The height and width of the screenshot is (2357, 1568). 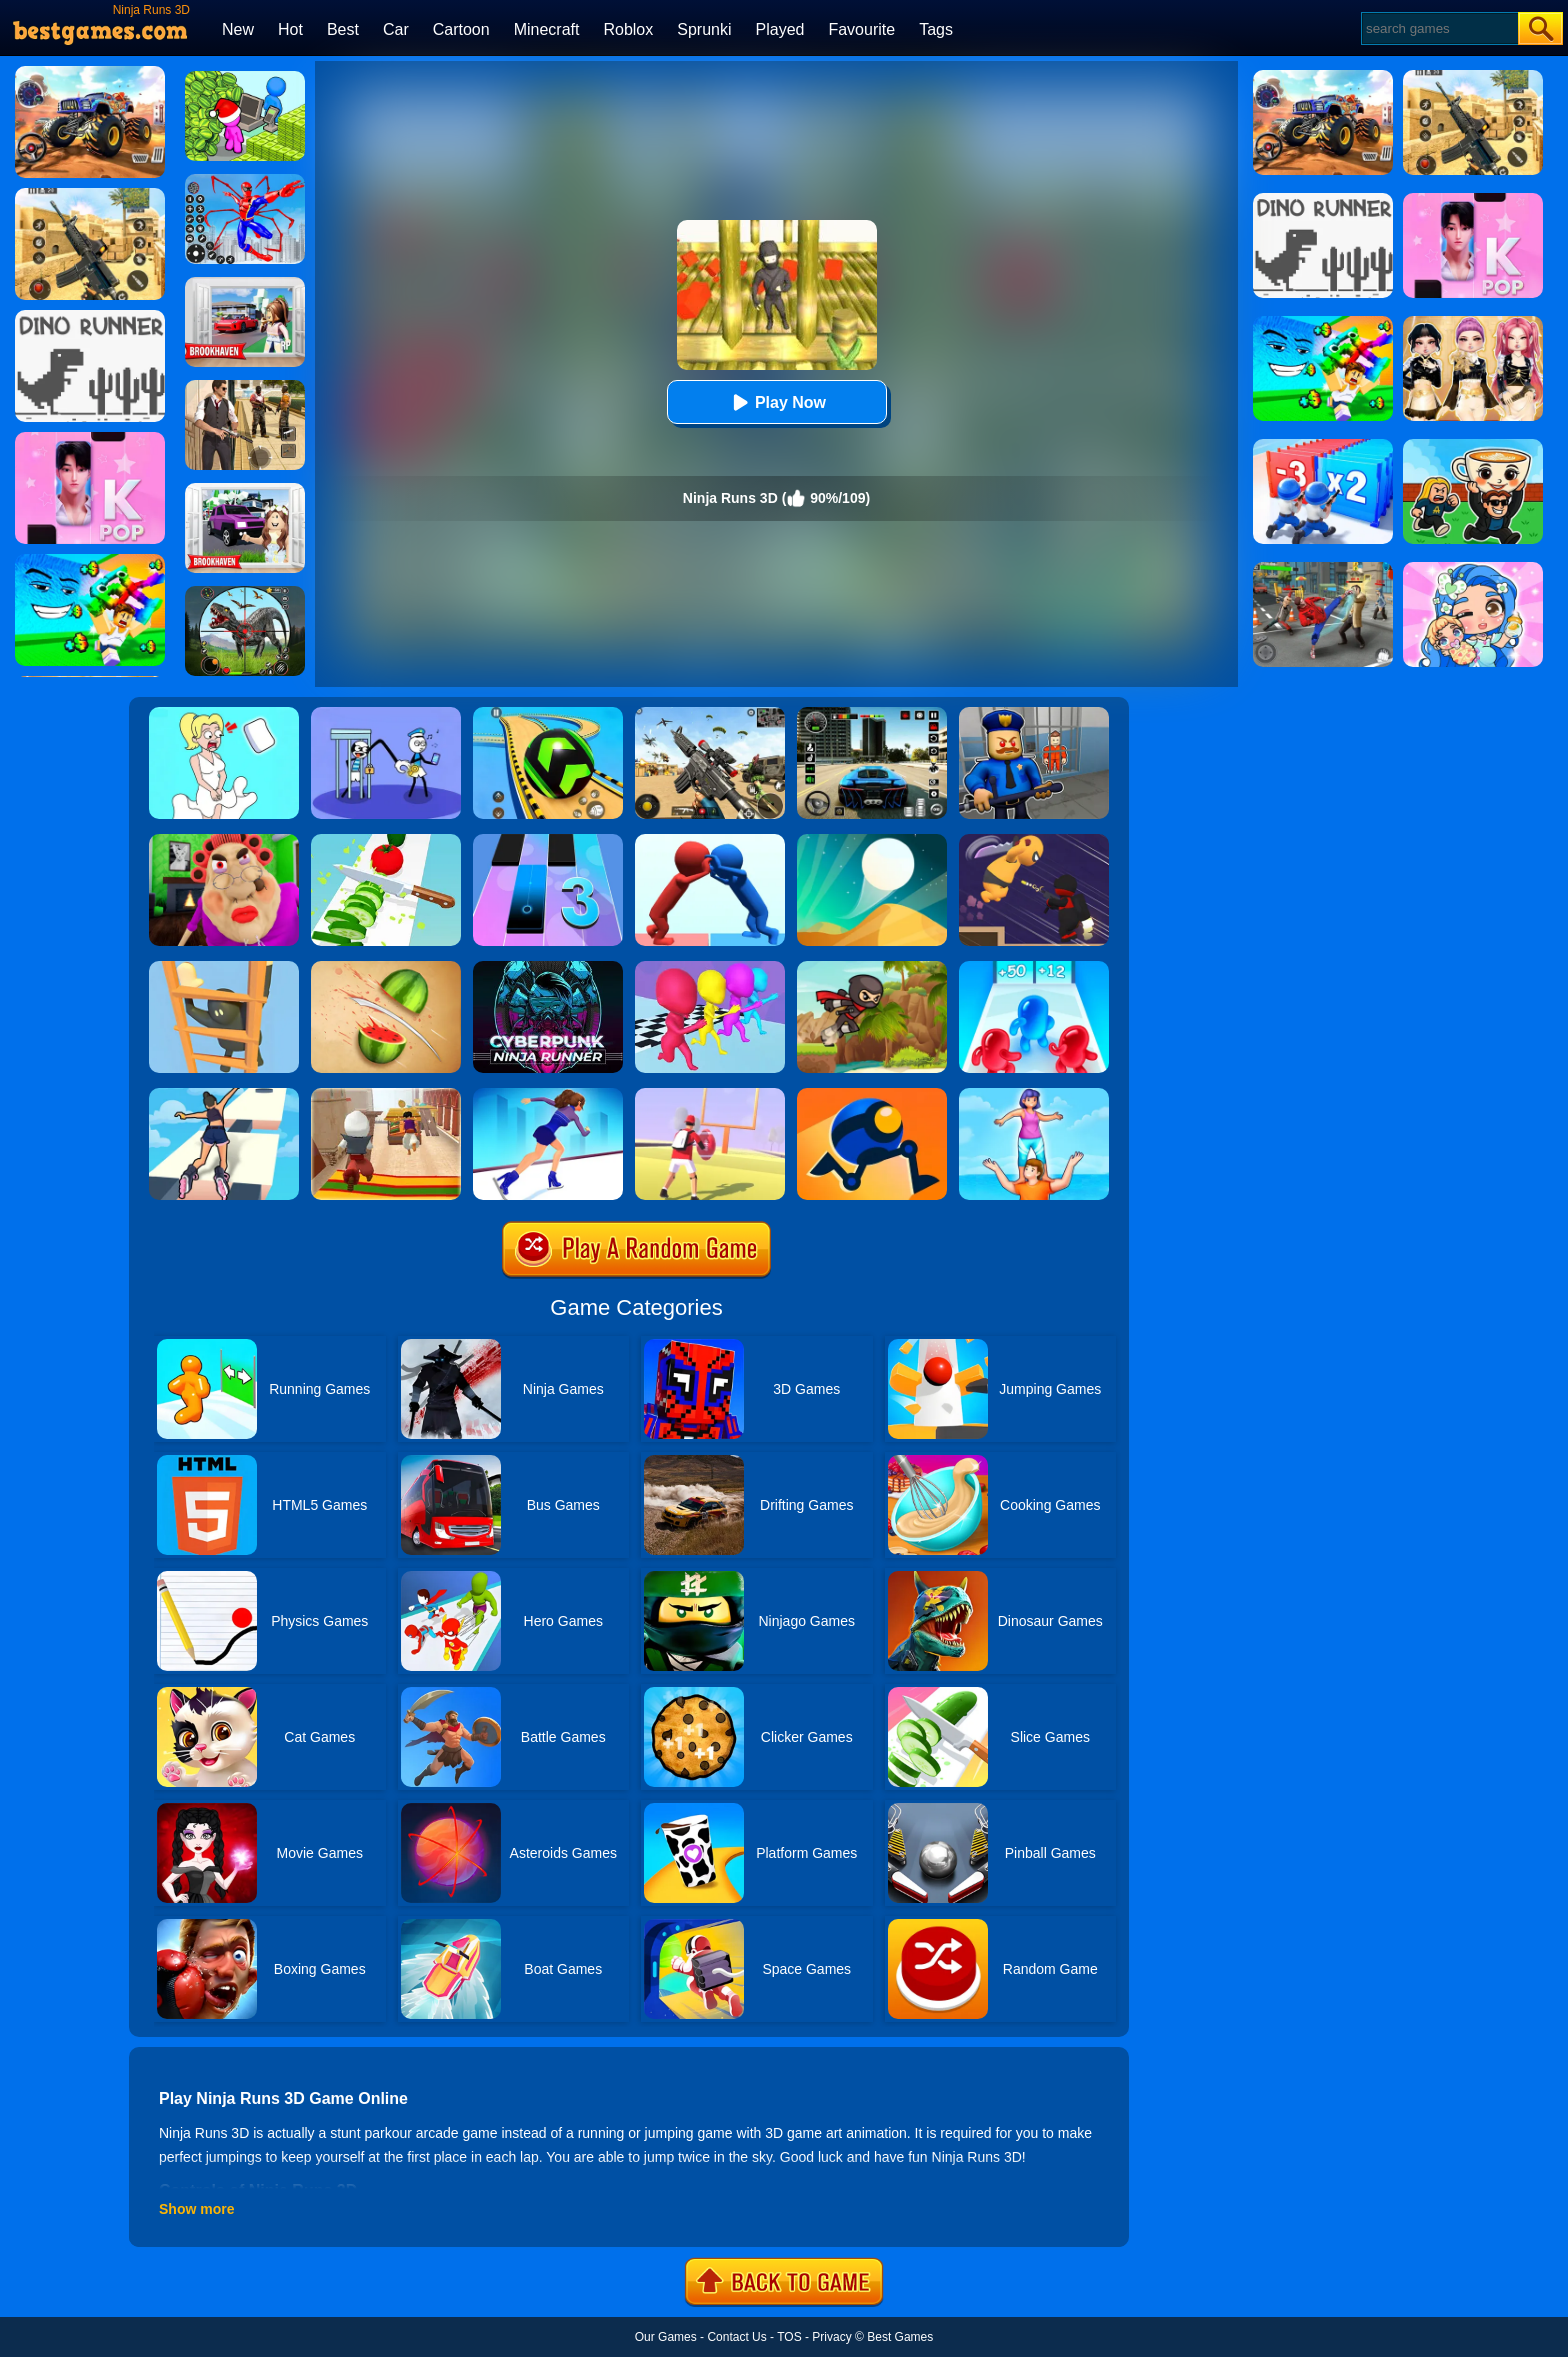 What do you see at coordinates (547, 29) in the screenshot?
I see `Minecraft` at bounding box center [547, 29].